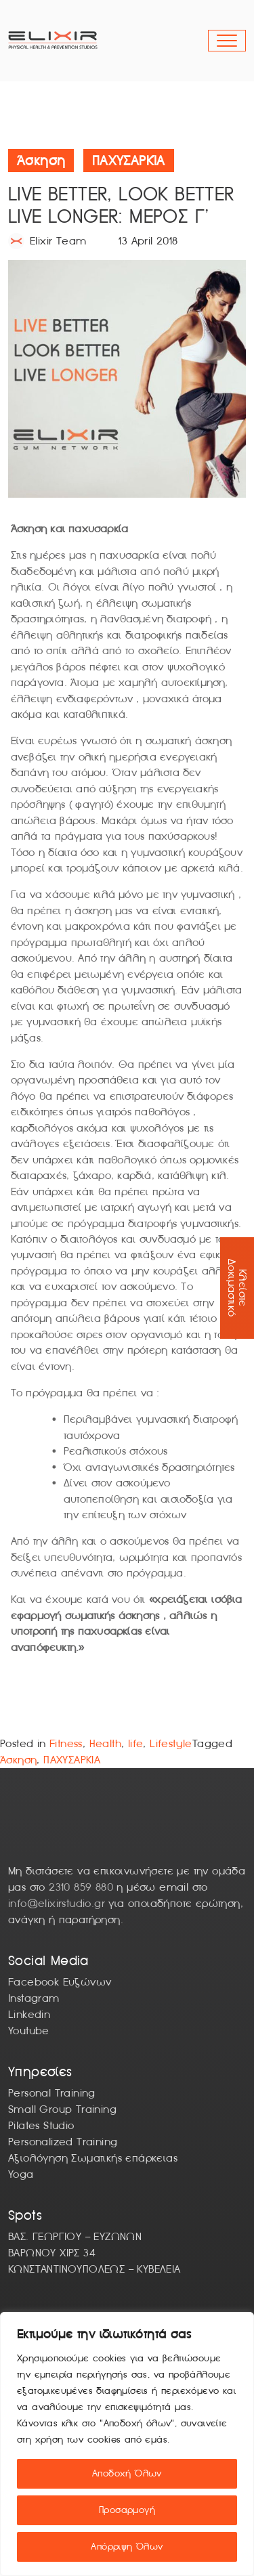 This screenshot has height=2576, width=254. What do you see at coordinates (127, 2510) in the screenshot?
I see `Προσαρμογή` at bounding box center [127, 2510].